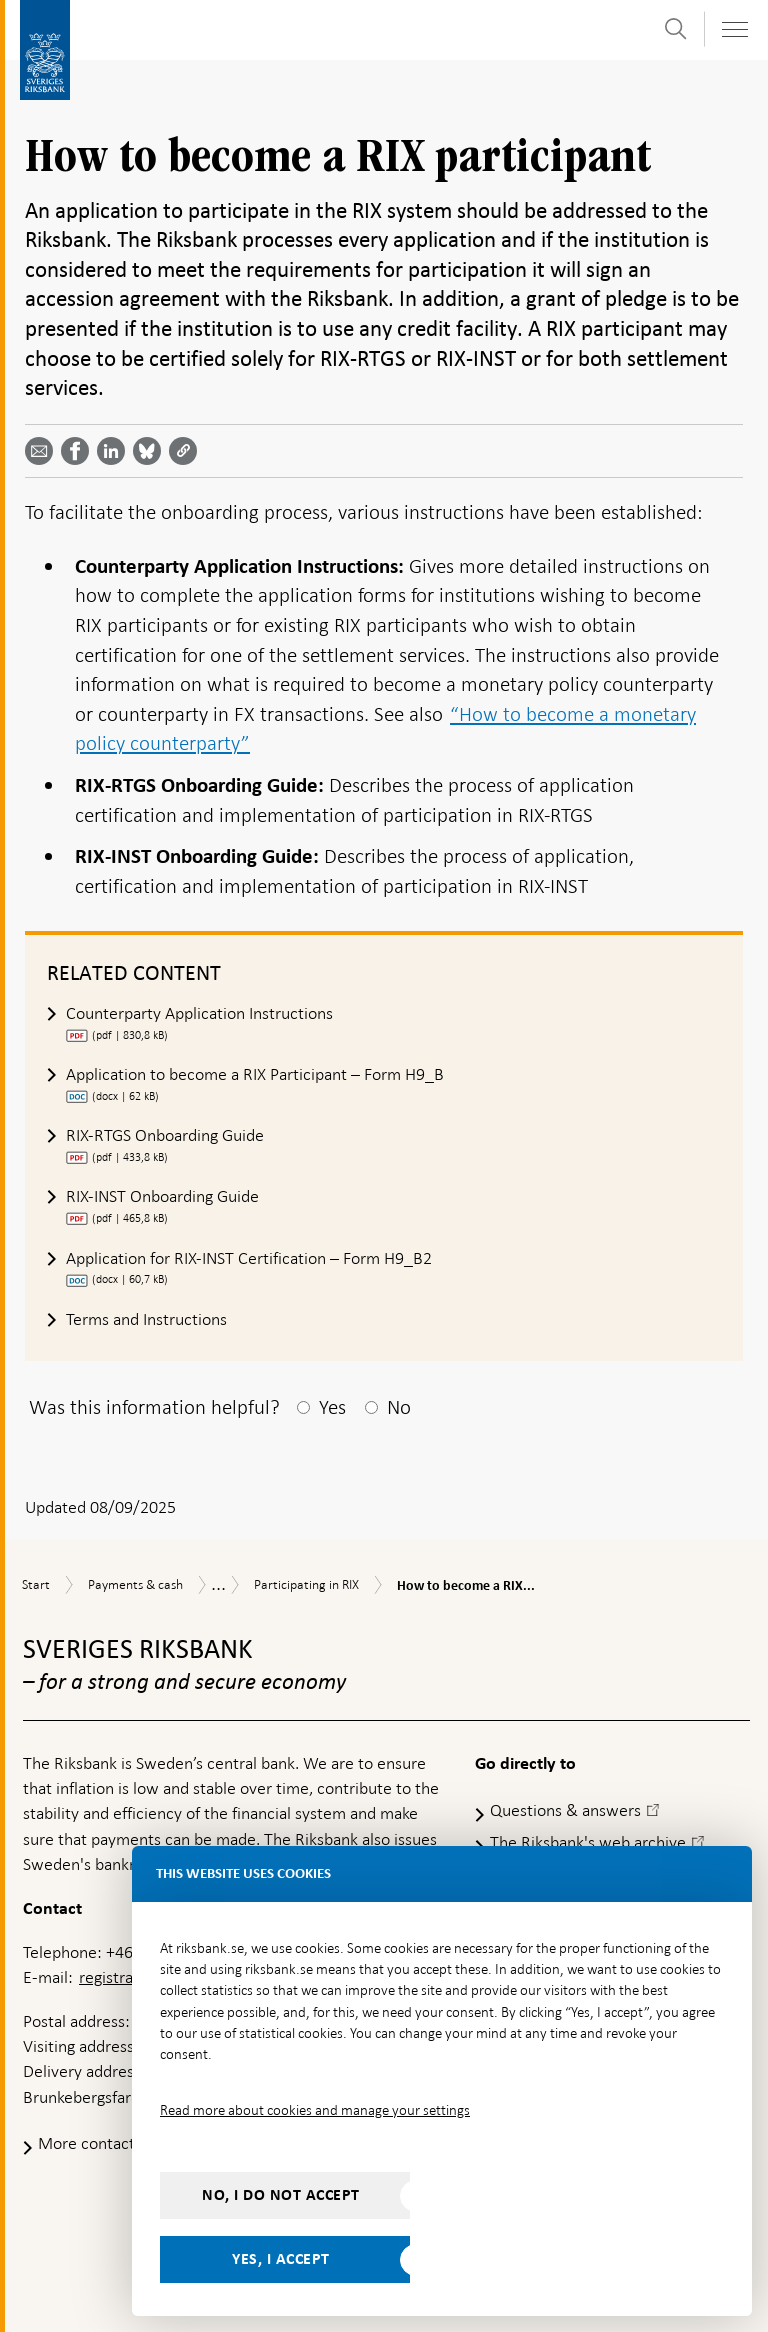  I want to click on Read more about cookies and manage your settings, so click(315, 2110).